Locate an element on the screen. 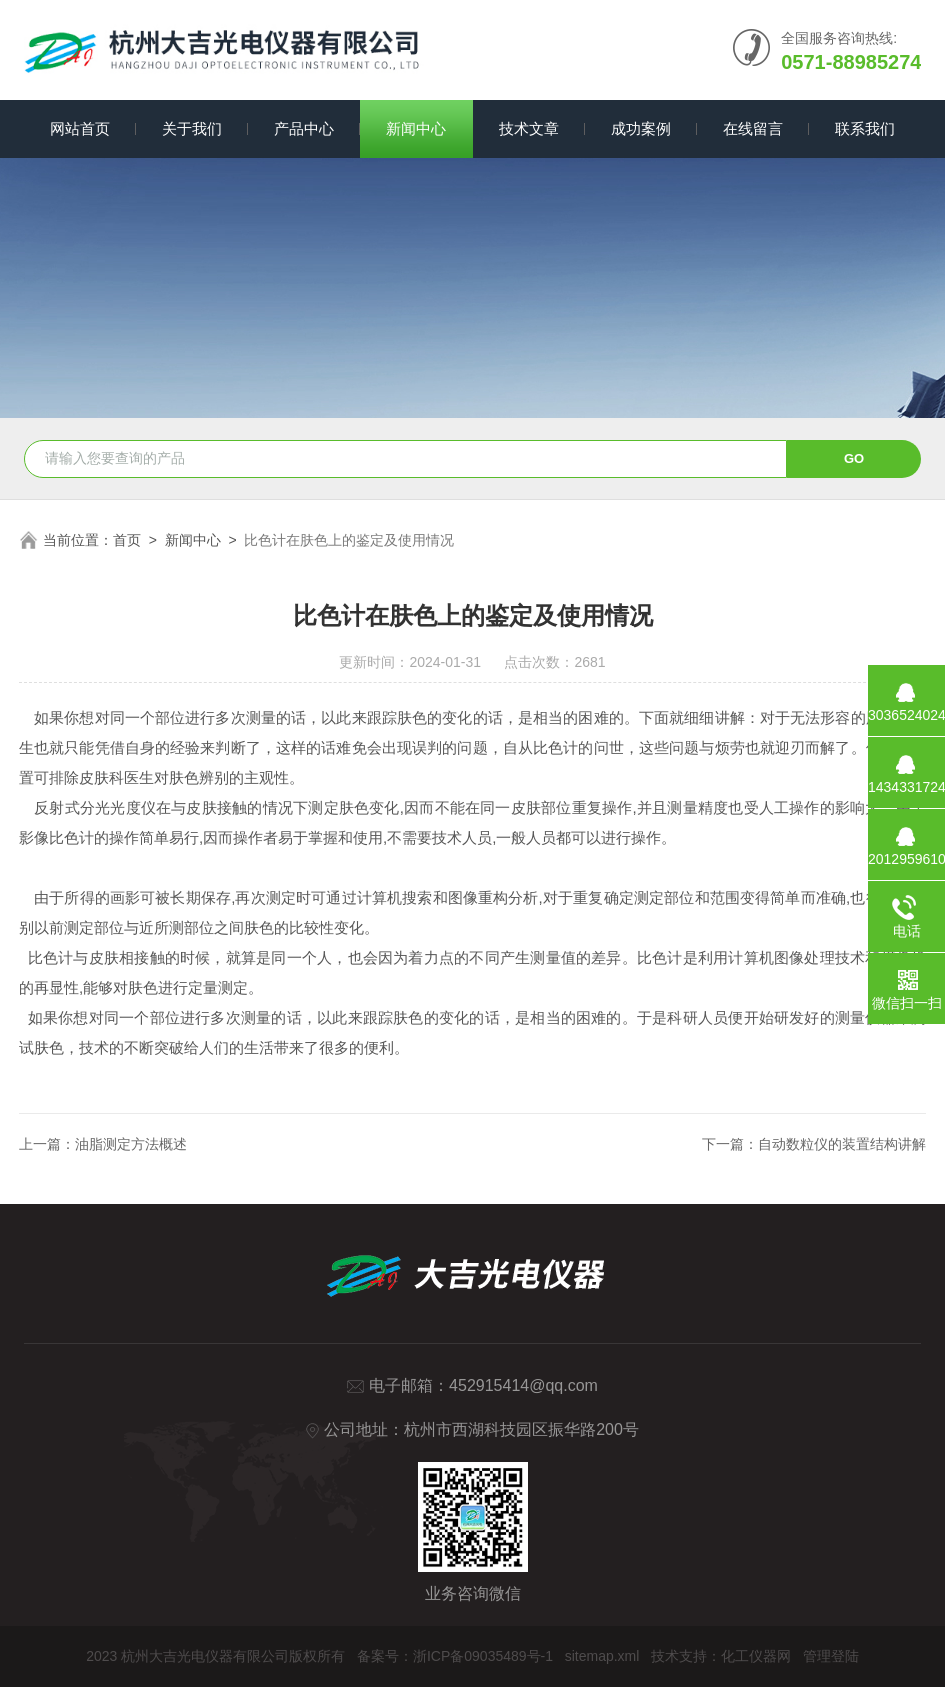 The width and height of the screenshot is (945, 1687). 首页 is located at coordinates (127, 540).